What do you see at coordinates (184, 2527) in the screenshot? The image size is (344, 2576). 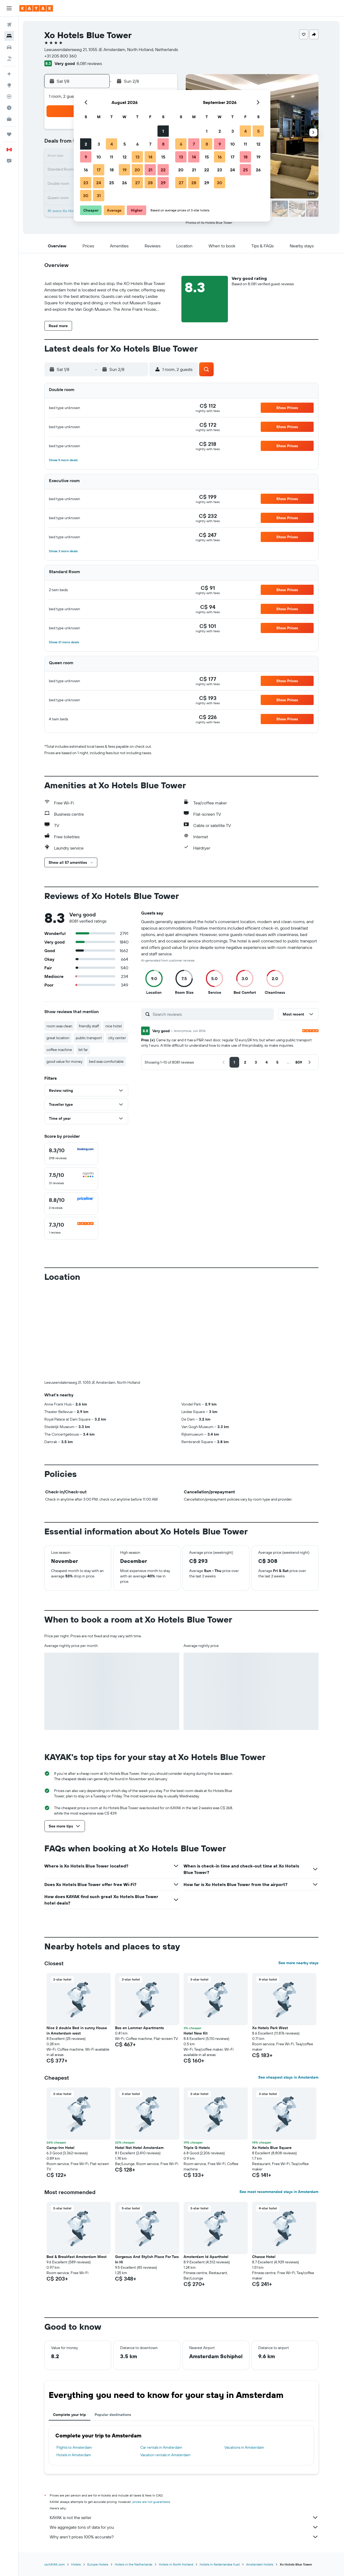 I see `We aggregate tons of data for you` at bounding box center [184, 2527].